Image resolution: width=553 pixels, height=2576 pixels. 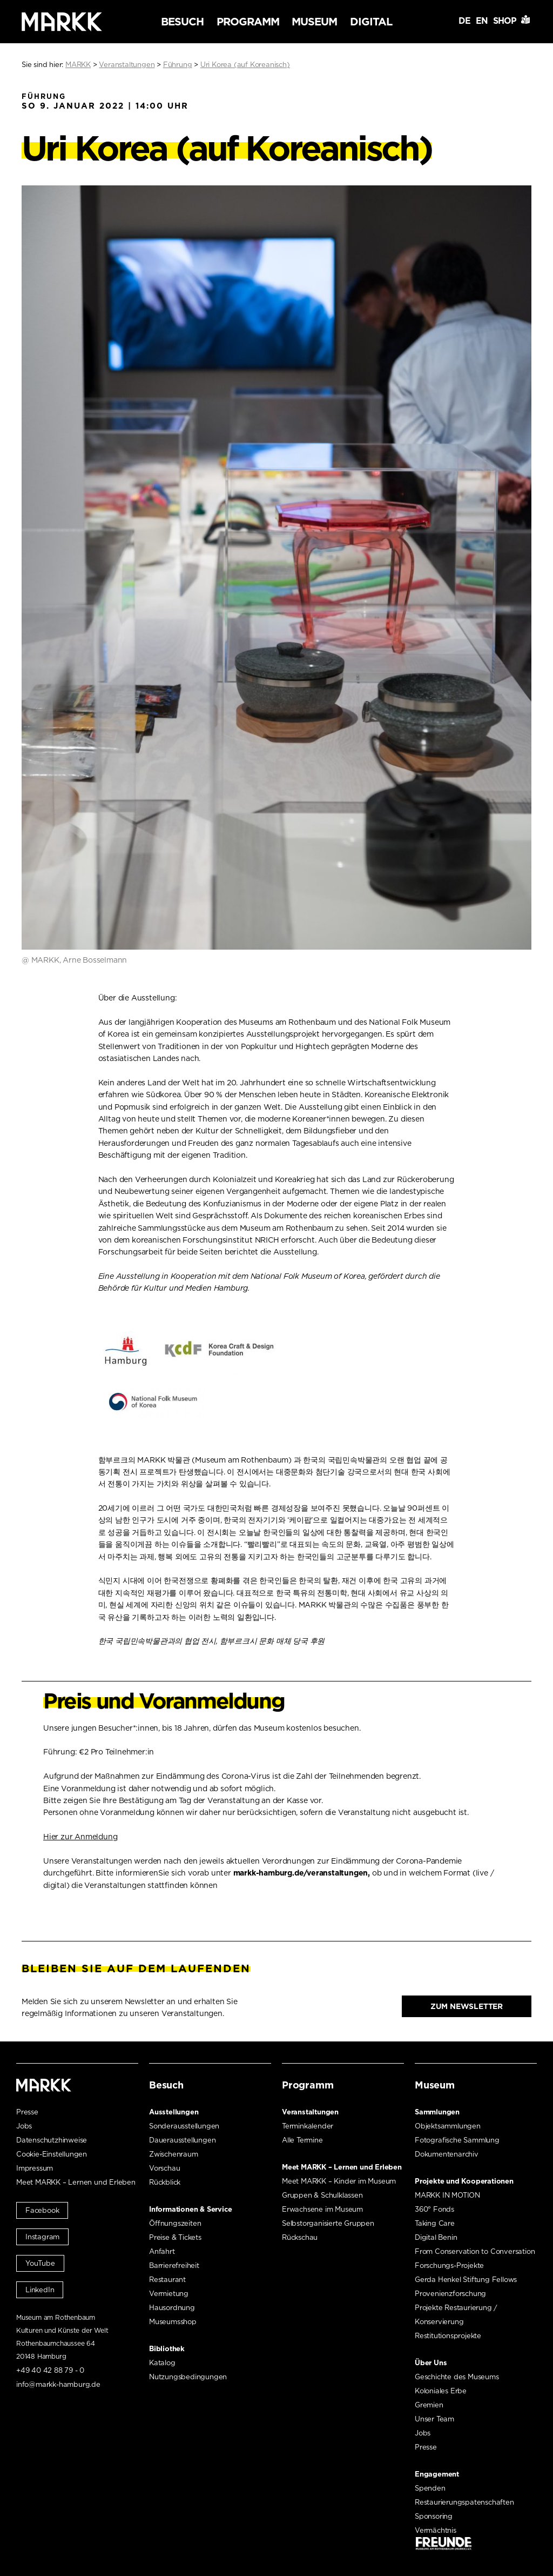 I want to click on Rückschau, so click(x=300, y=2237).